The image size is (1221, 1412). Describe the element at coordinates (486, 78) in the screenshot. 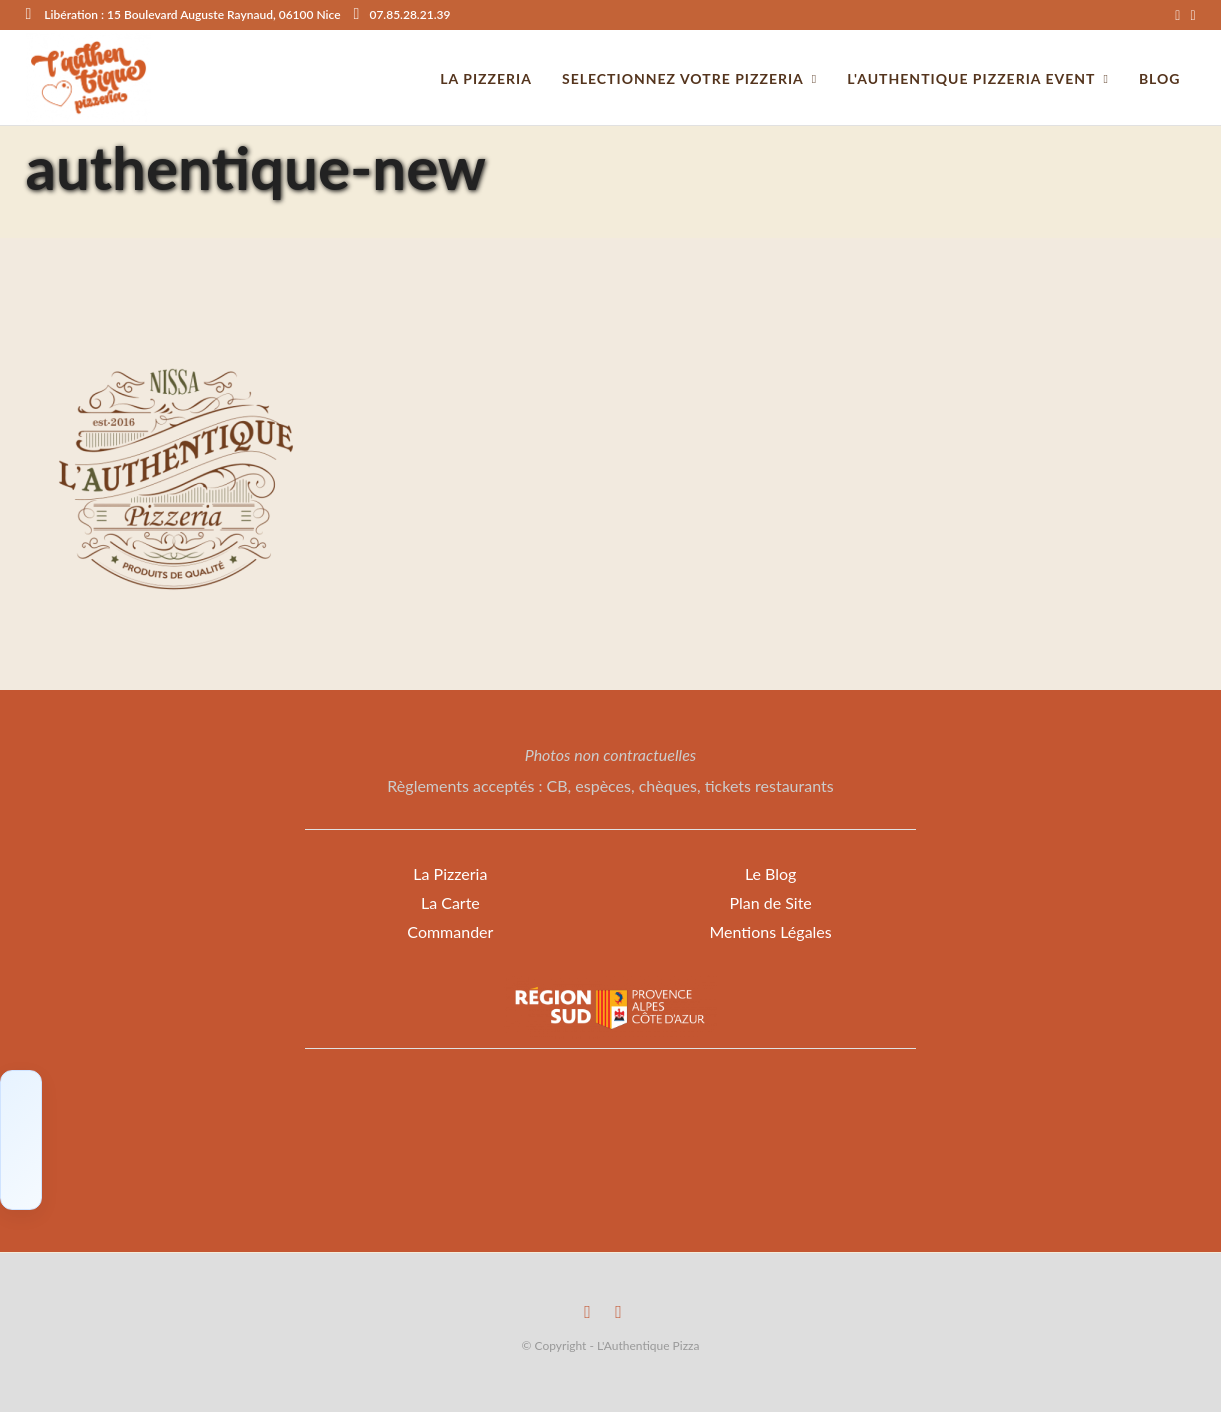

I see `La pizzeria` at that location.